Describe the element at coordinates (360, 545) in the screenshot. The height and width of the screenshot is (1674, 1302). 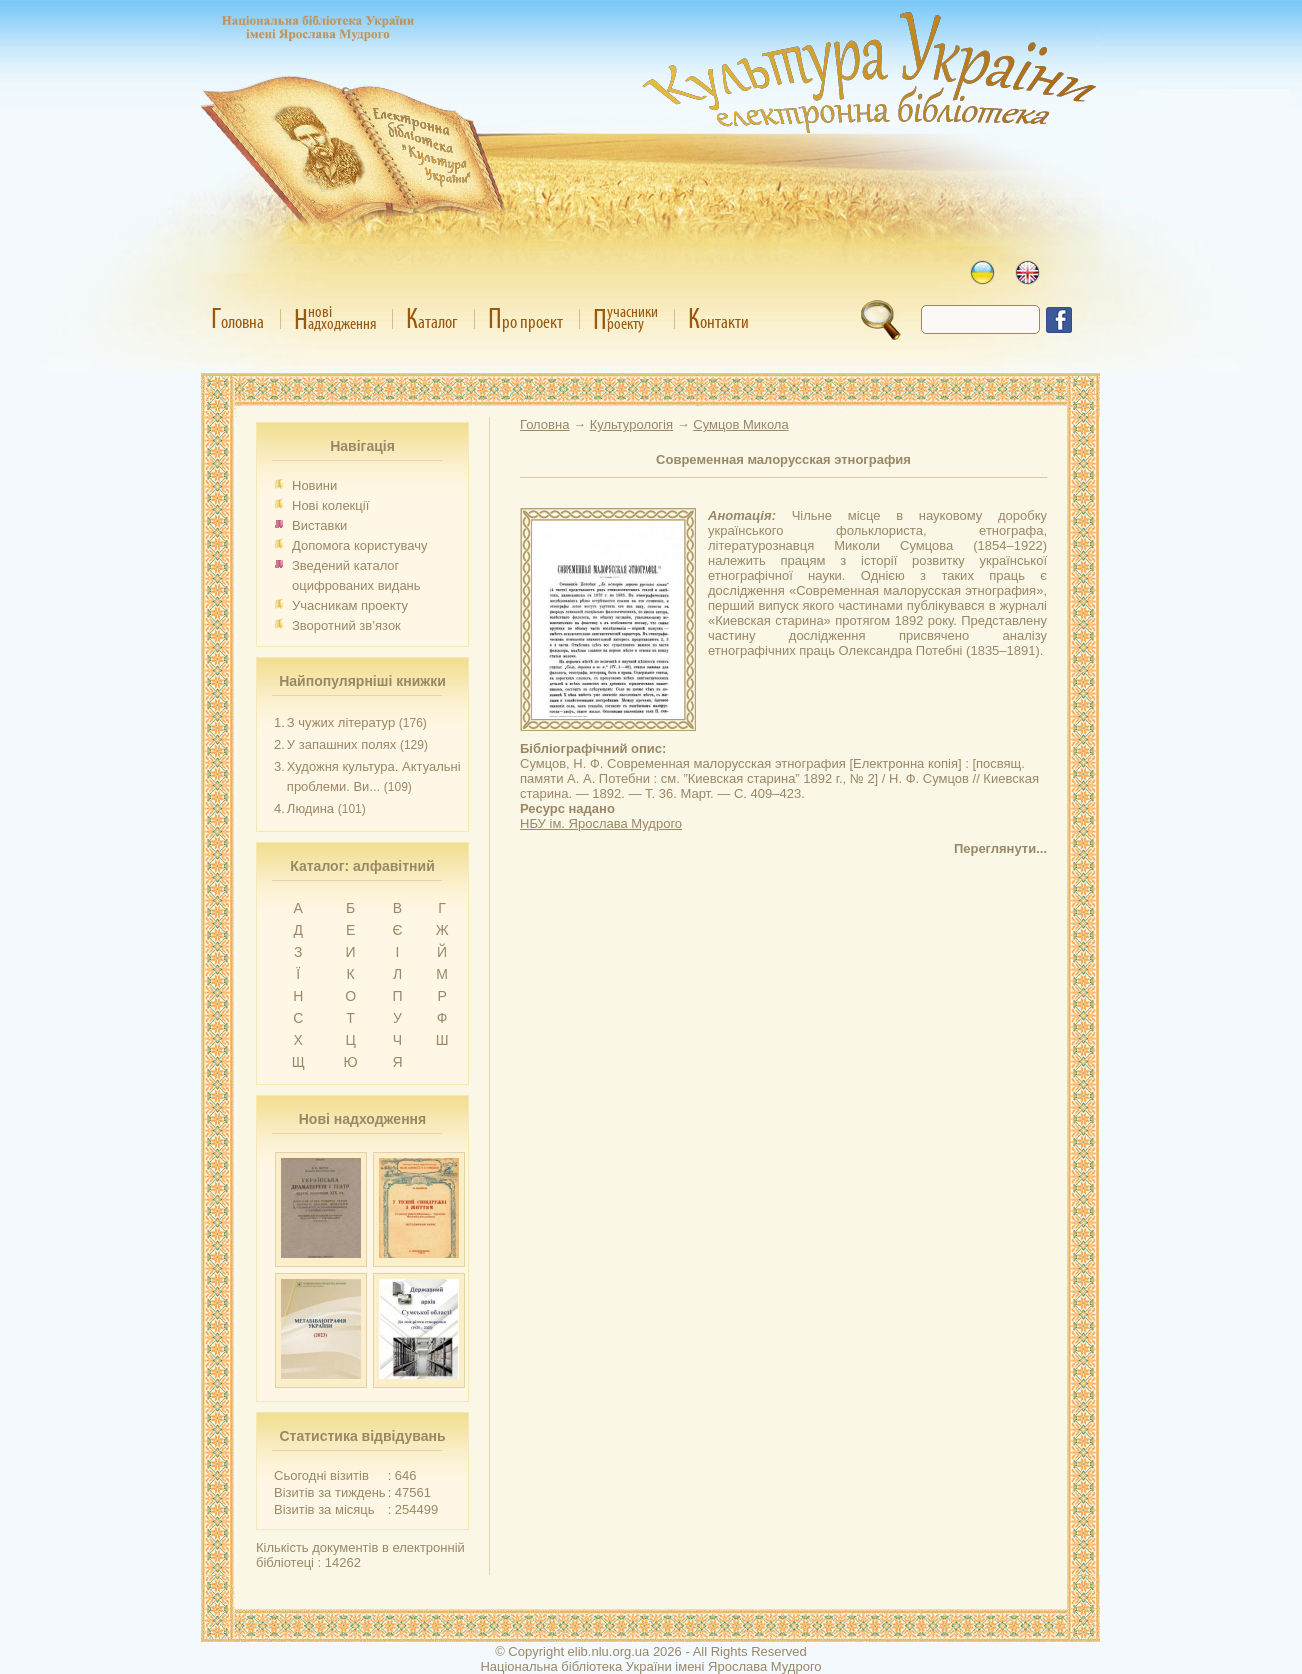
I see `Допомога користувачу` at that location.